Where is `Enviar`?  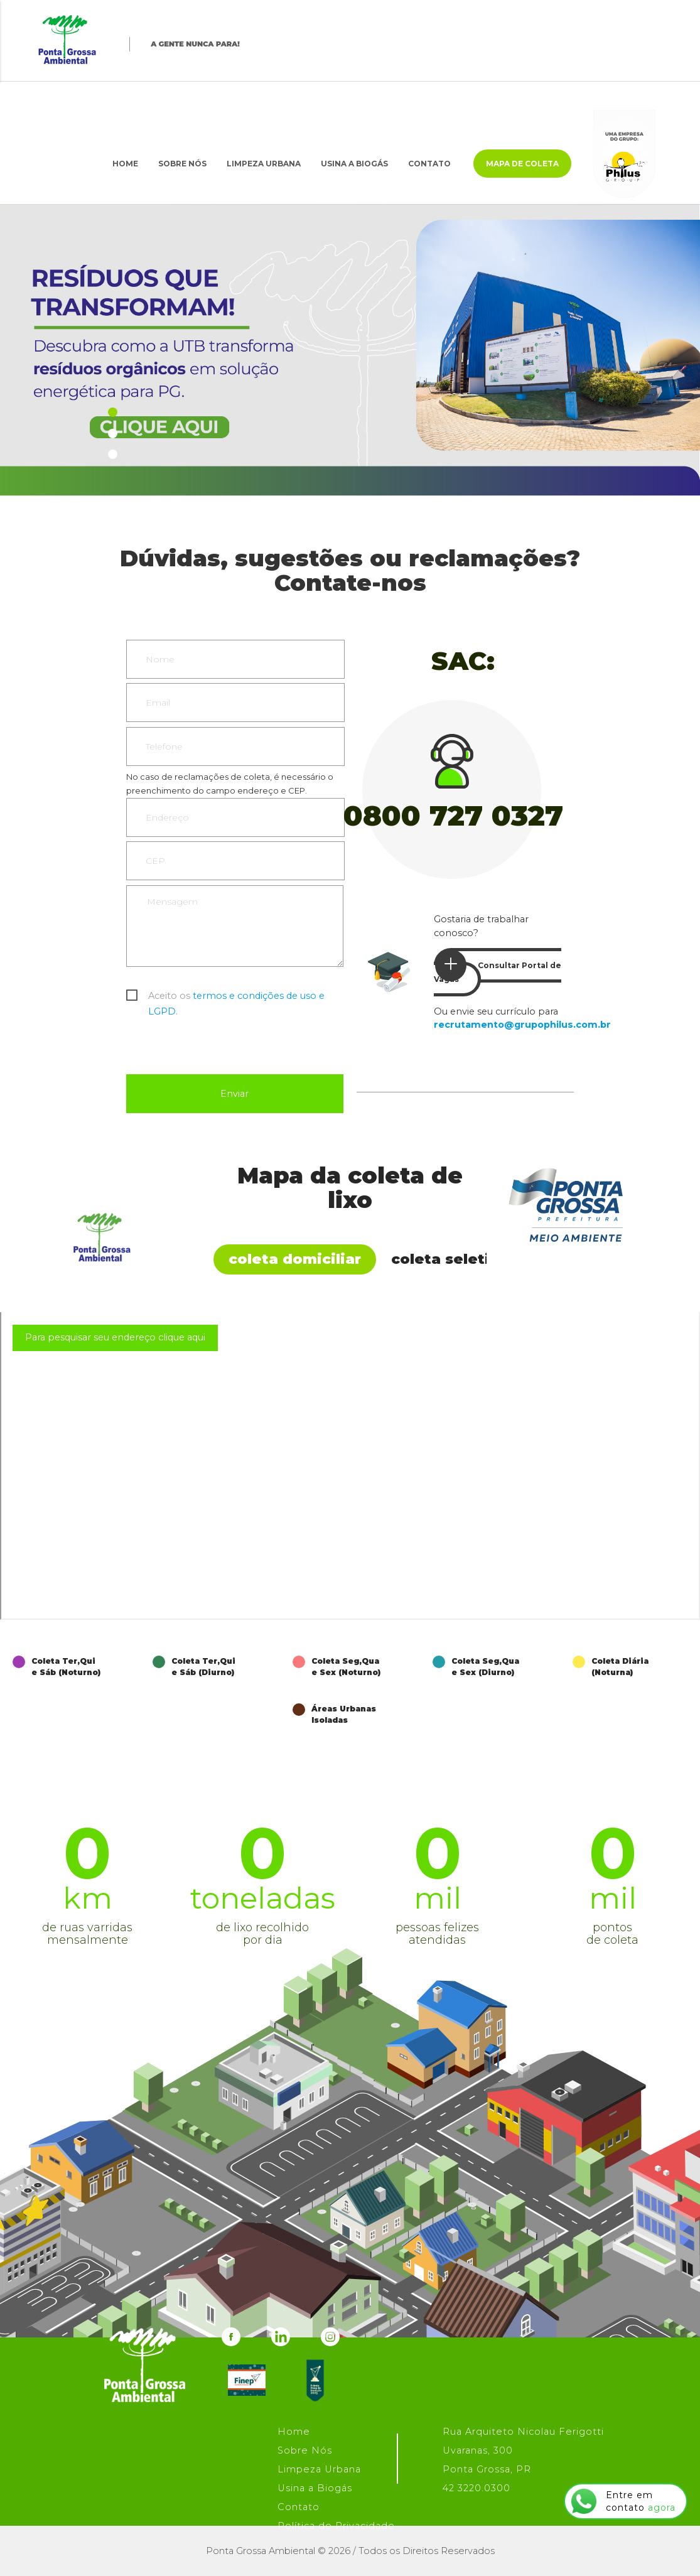
Enviar is located at coordinates (234, 1093).